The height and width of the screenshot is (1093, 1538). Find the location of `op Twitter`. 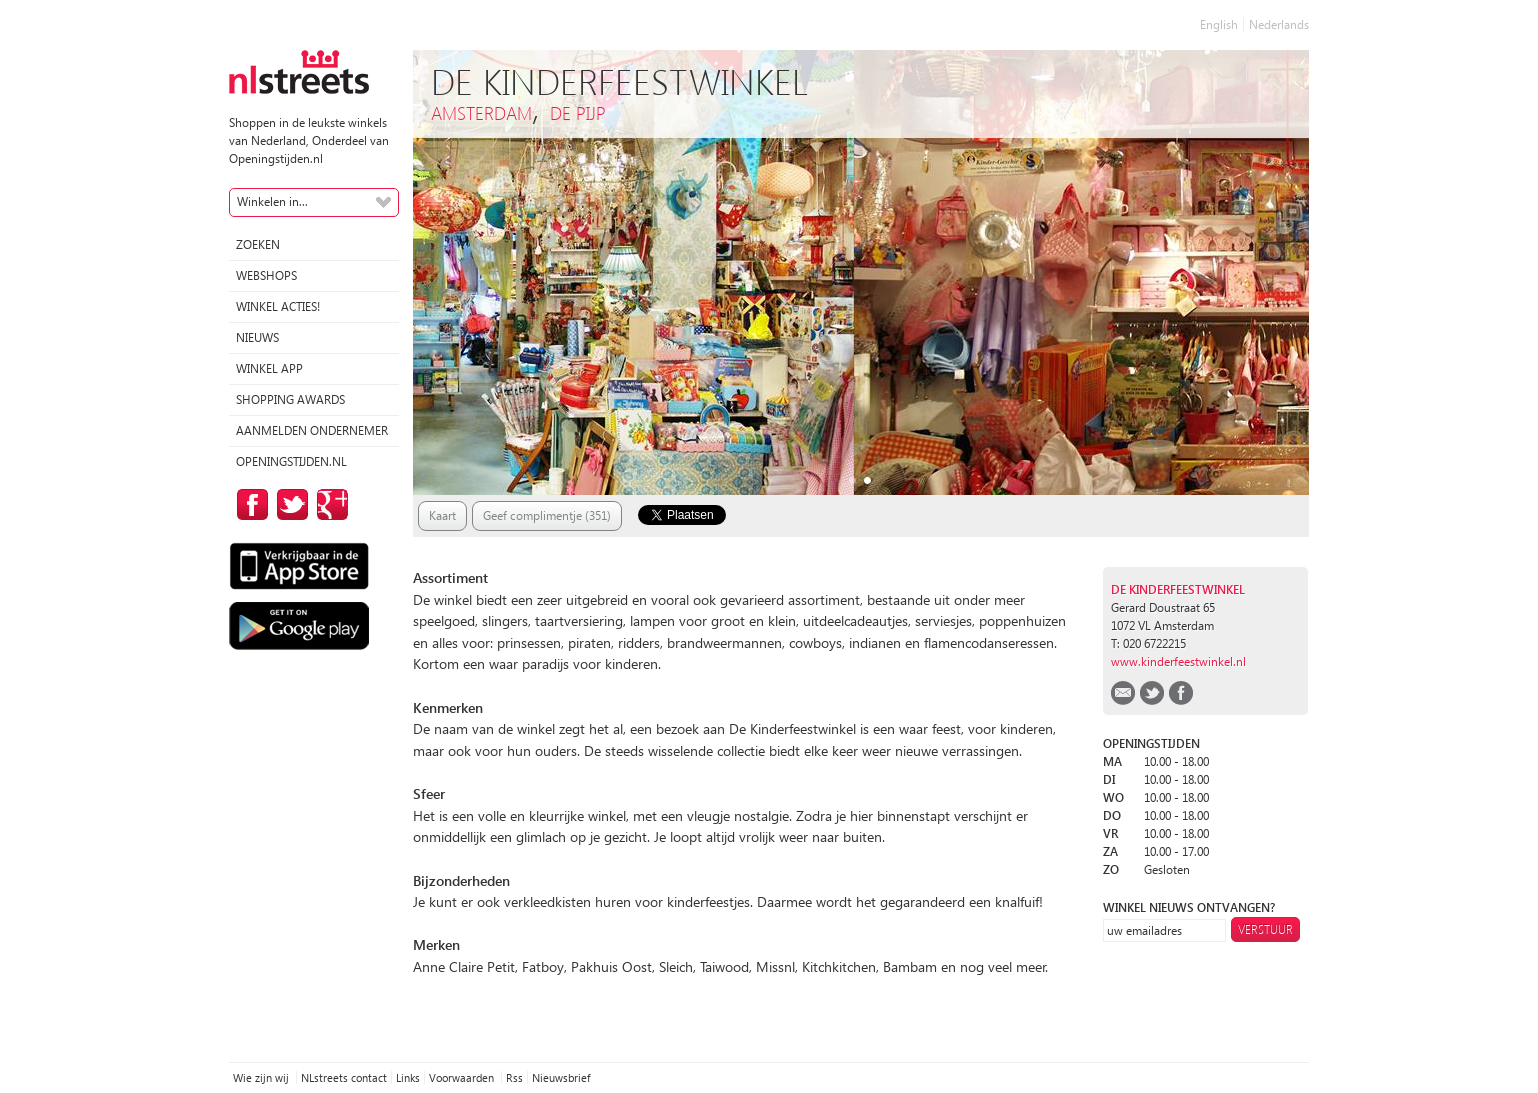

op Twitter is located at coordinates (289, 504).